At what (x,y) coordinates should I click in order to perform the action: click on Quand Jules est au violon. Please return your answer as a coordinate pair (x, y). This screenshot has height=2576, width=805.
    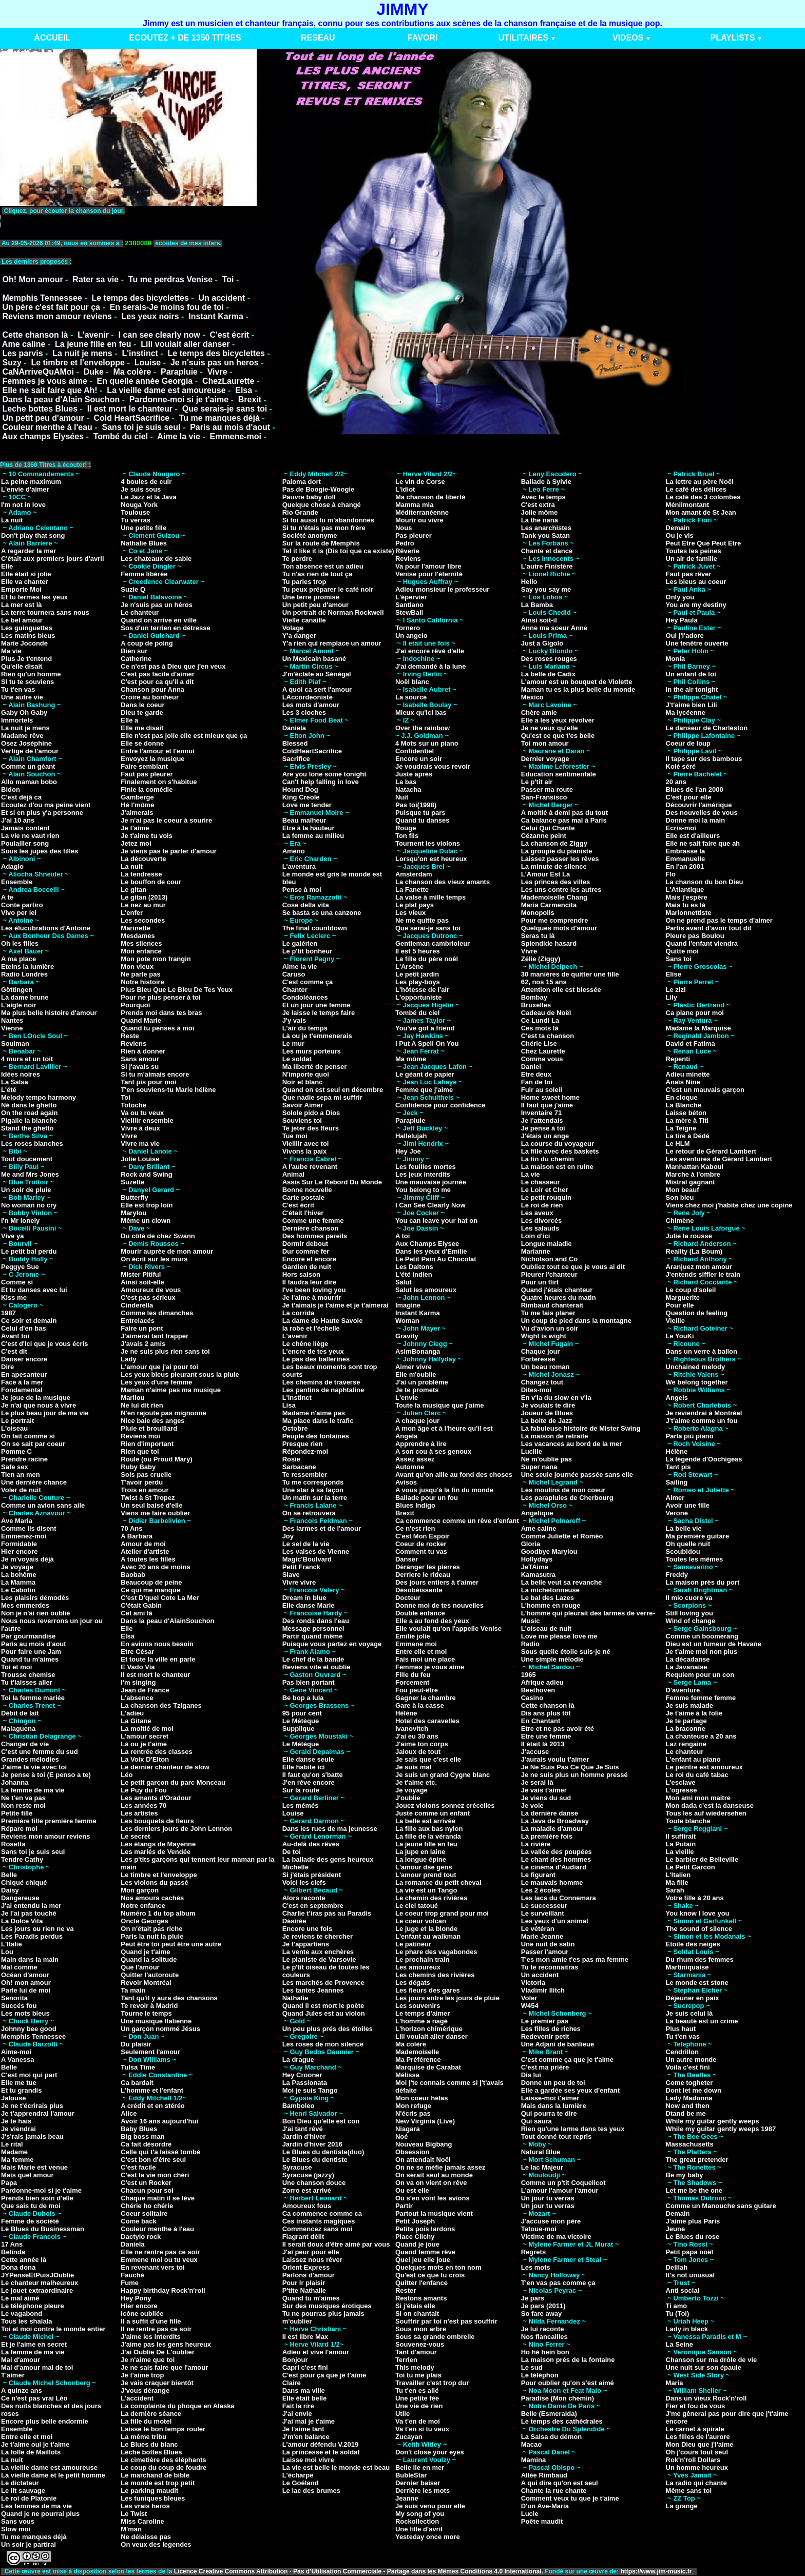
    Looking at the image, I should click on (323, 2013).